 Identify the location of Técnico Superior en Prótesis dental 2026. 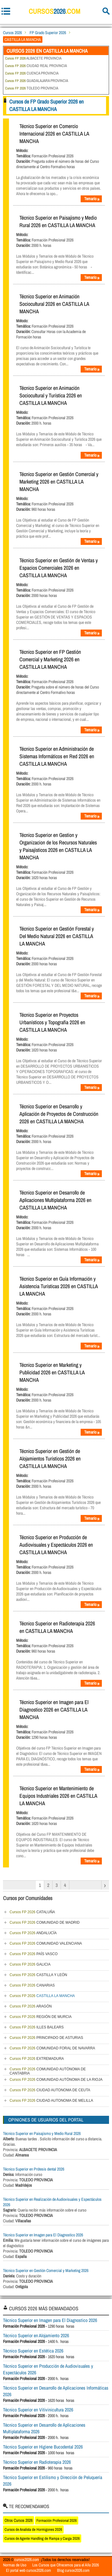
(33, 2169).